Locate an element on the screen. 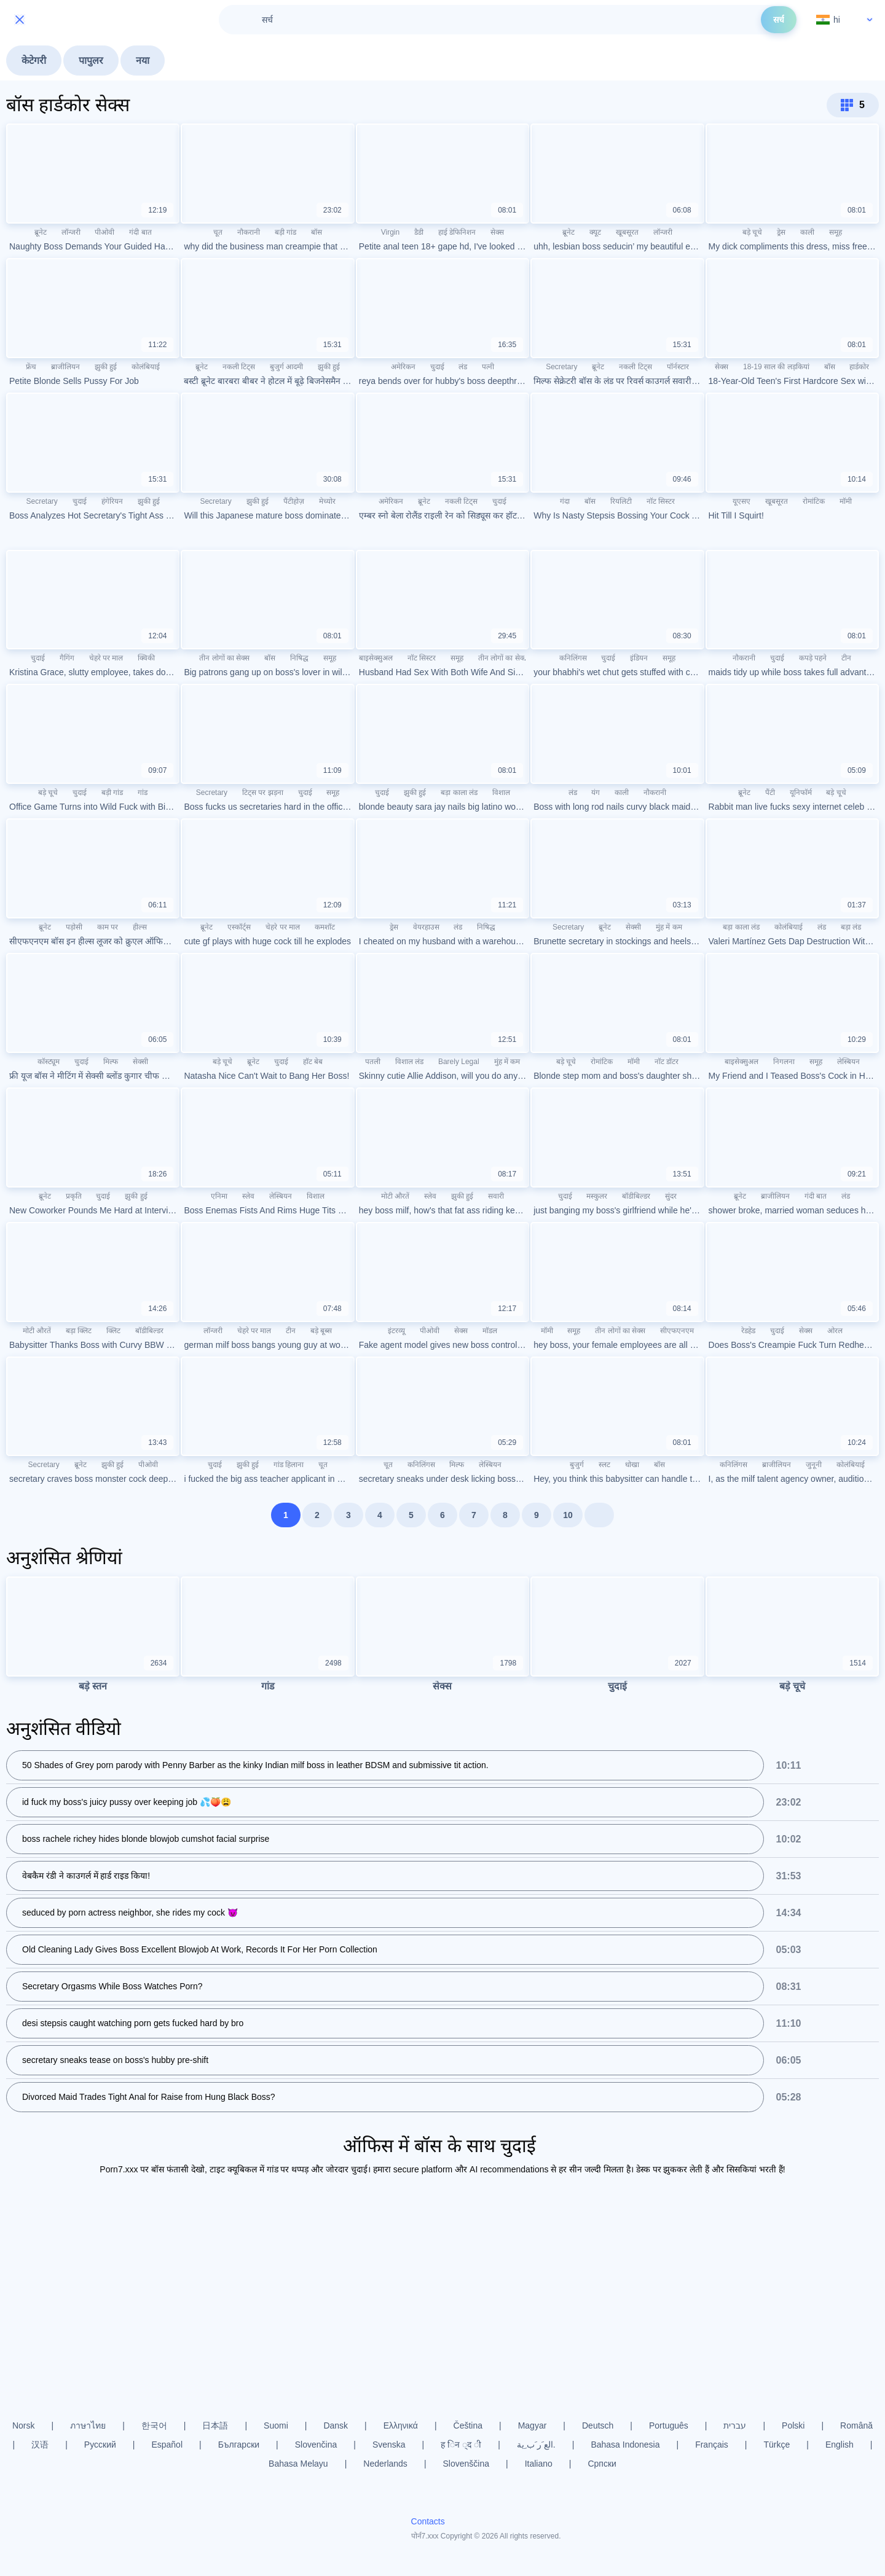 The width and height of the screenshot is (885, 2576). समूह is located at coordinates (835, 232).